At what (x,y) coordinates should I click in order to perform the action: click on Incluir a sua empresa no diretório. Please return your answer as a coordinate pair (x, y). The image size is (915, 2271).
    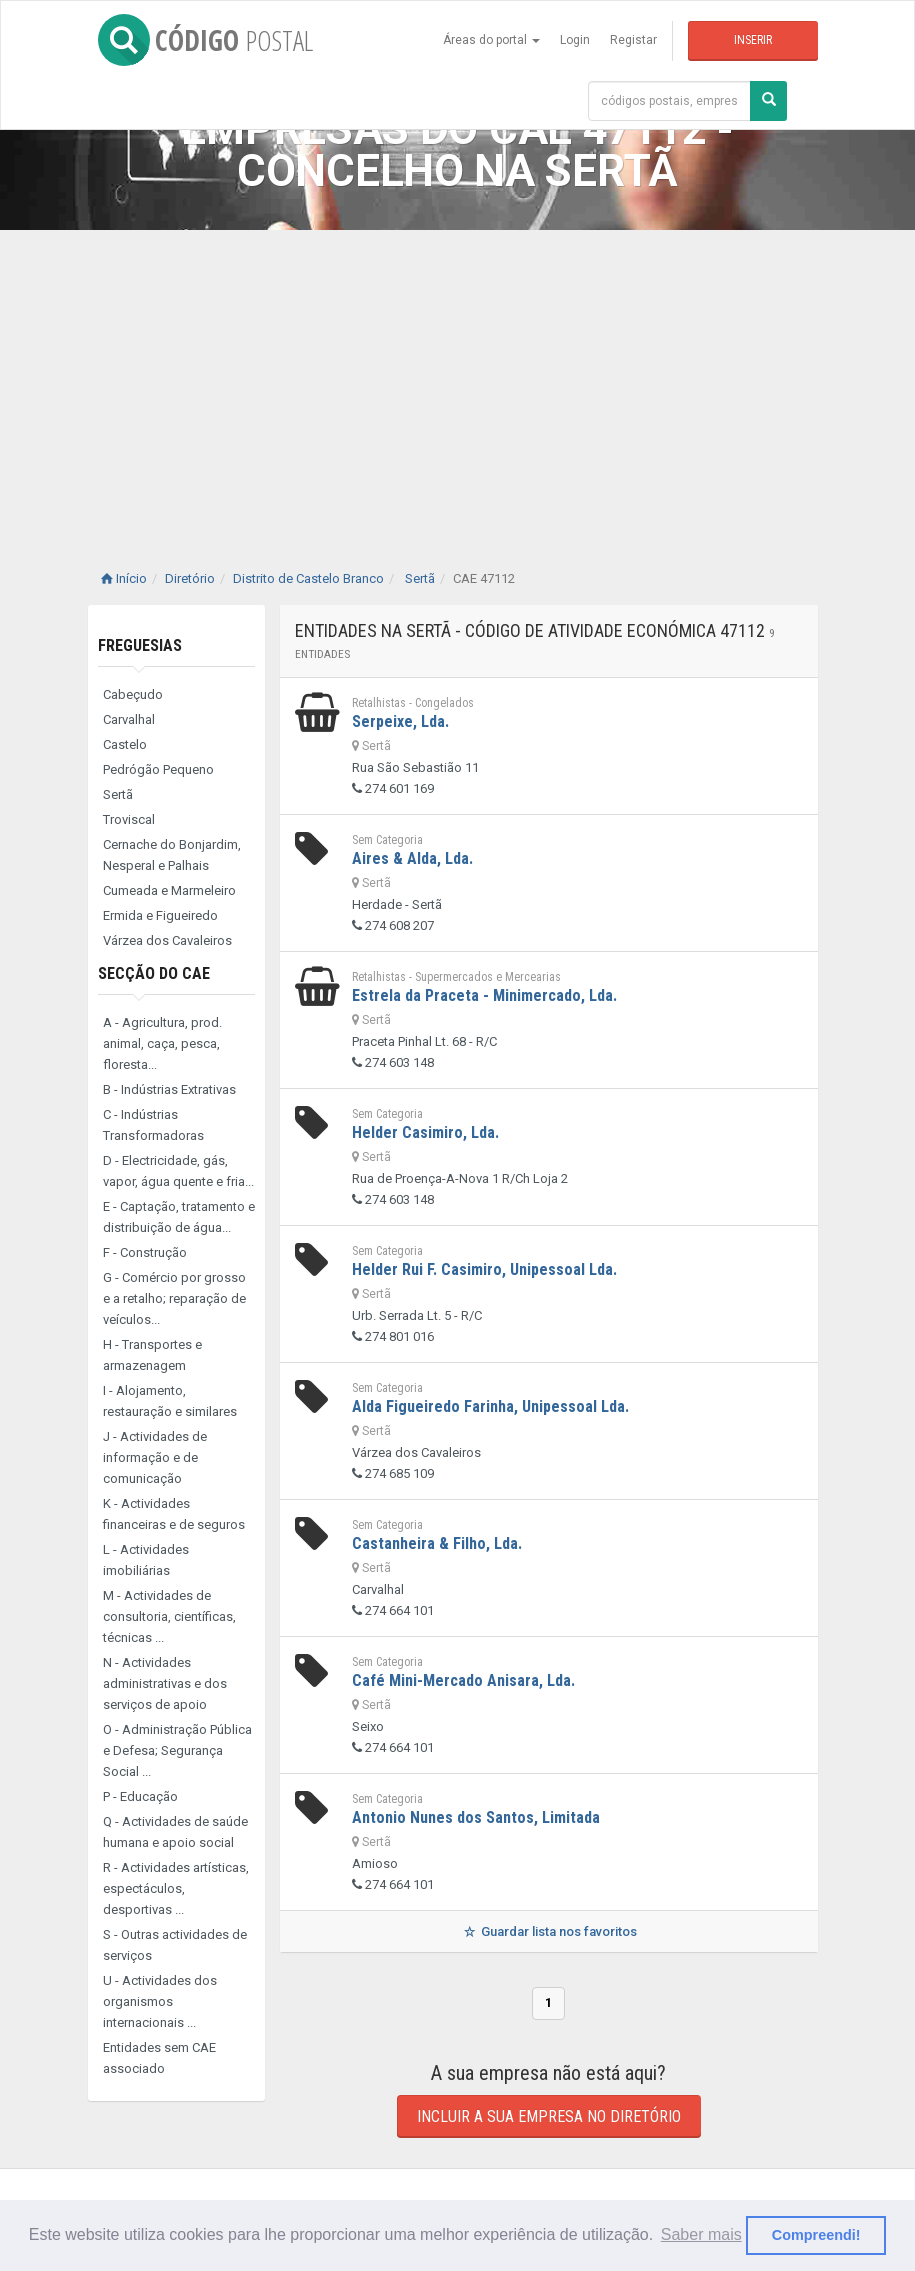
    Looking at the image, I should click on (549, 2116).